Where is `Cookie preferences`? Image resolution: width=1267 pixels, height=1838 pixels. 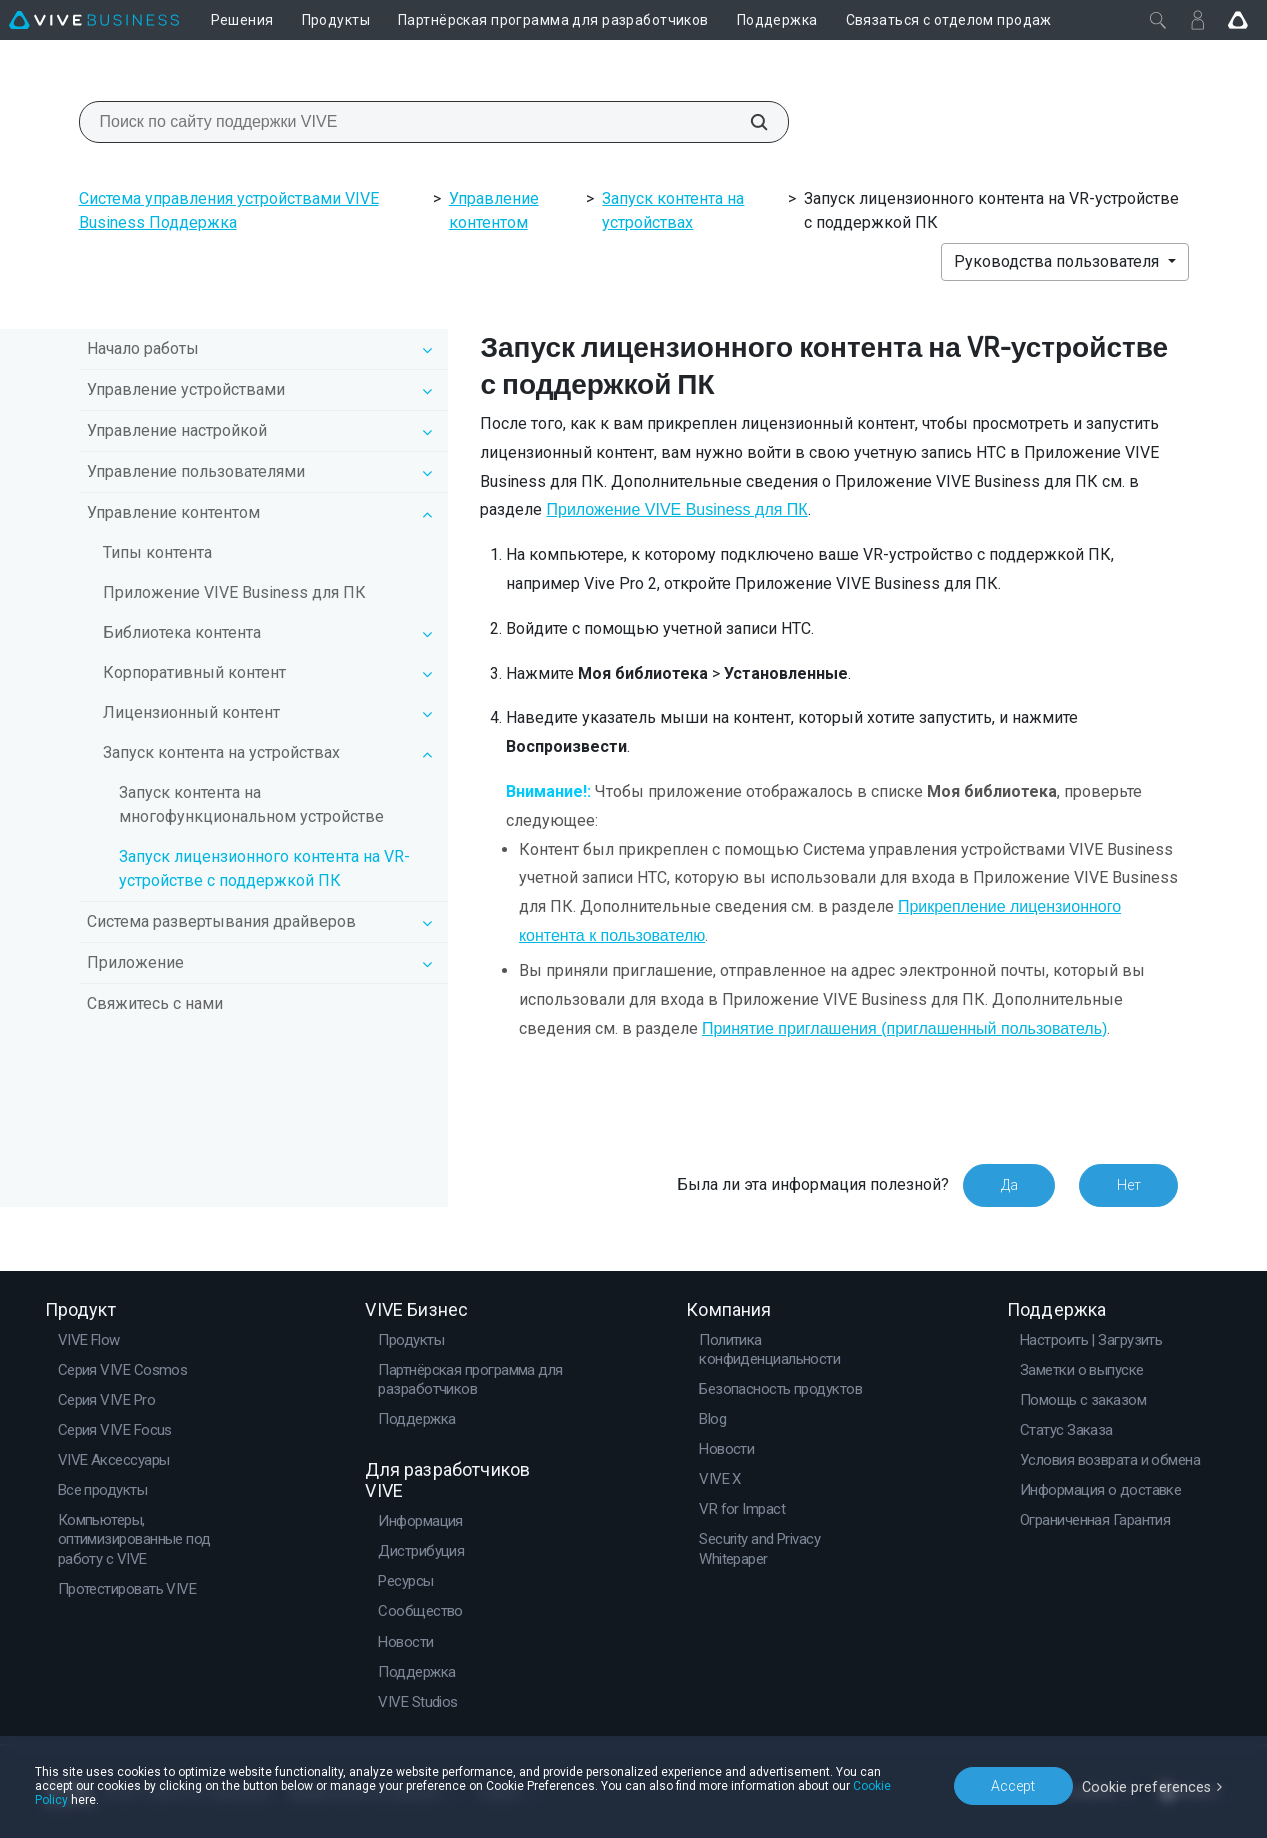 Cookie preferences is located at coordinates (1149, 1787).